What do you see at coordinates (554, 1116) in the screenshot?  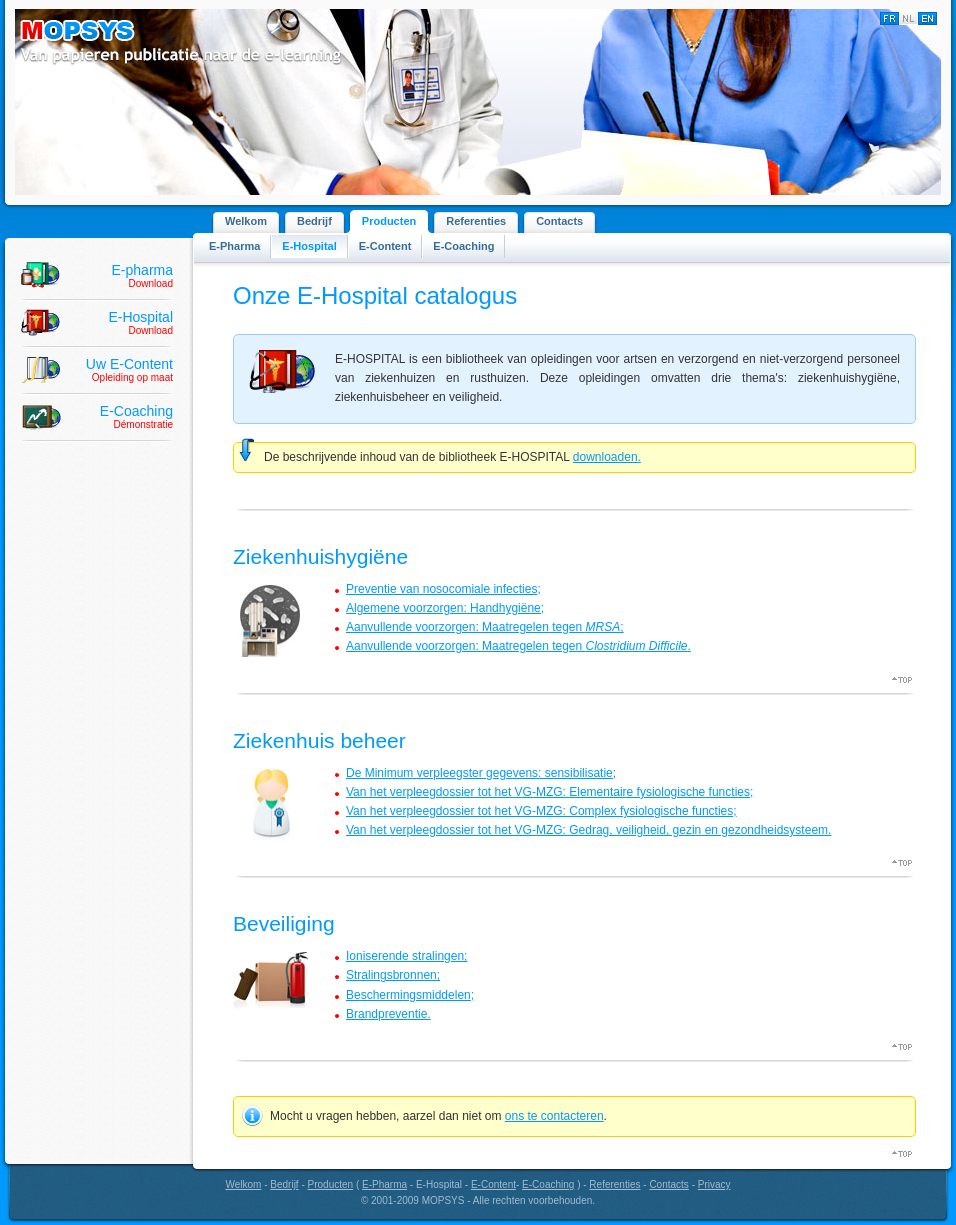 I see `ons te contacteren` at bounding box center [554, 1116].